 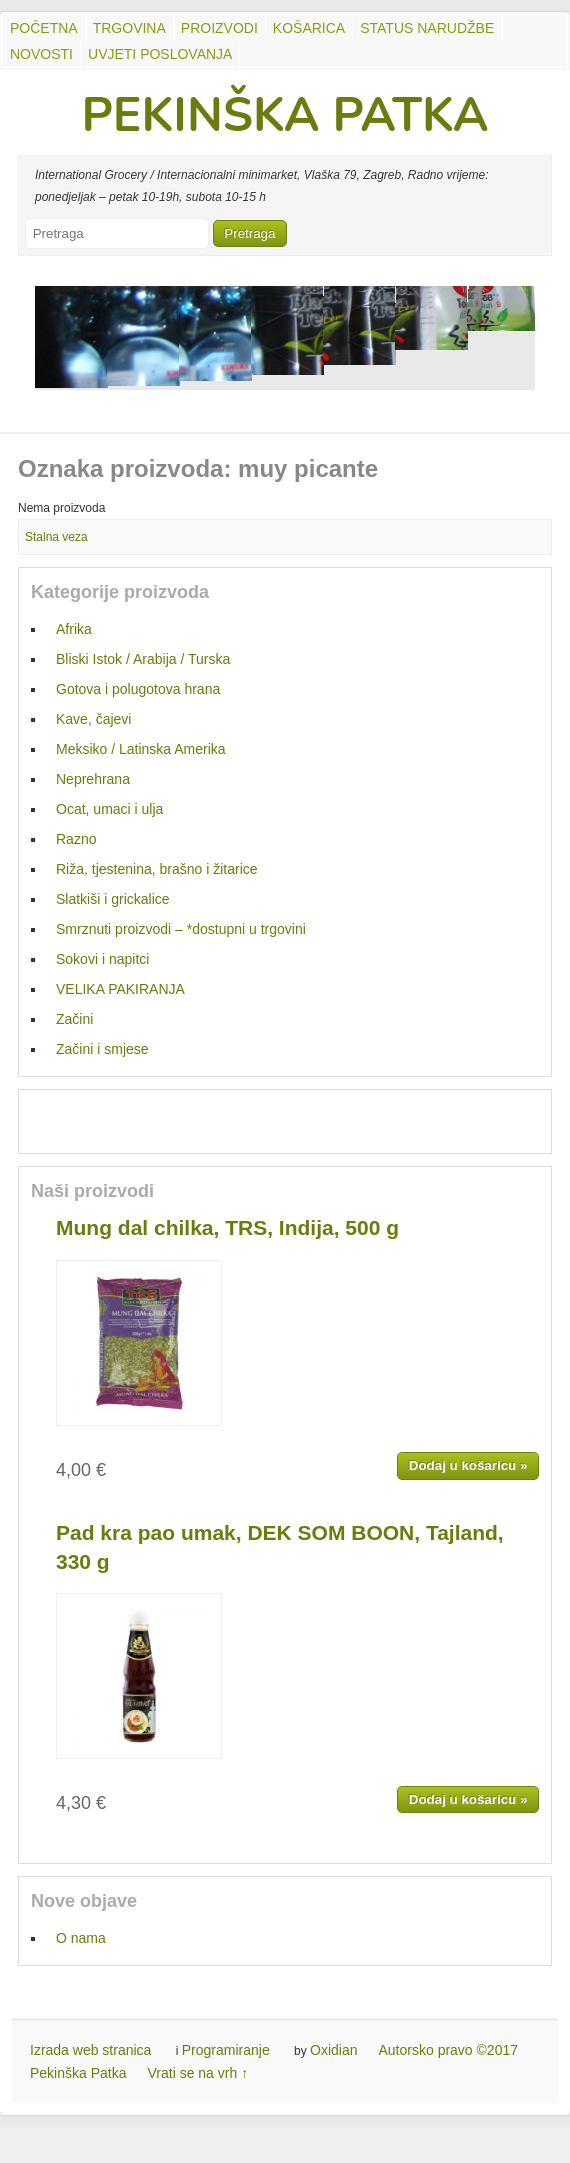 What do you see at coordinates (81, 1938) in the screenshot?
I see `O nama` at bounding box center [81, 1938].